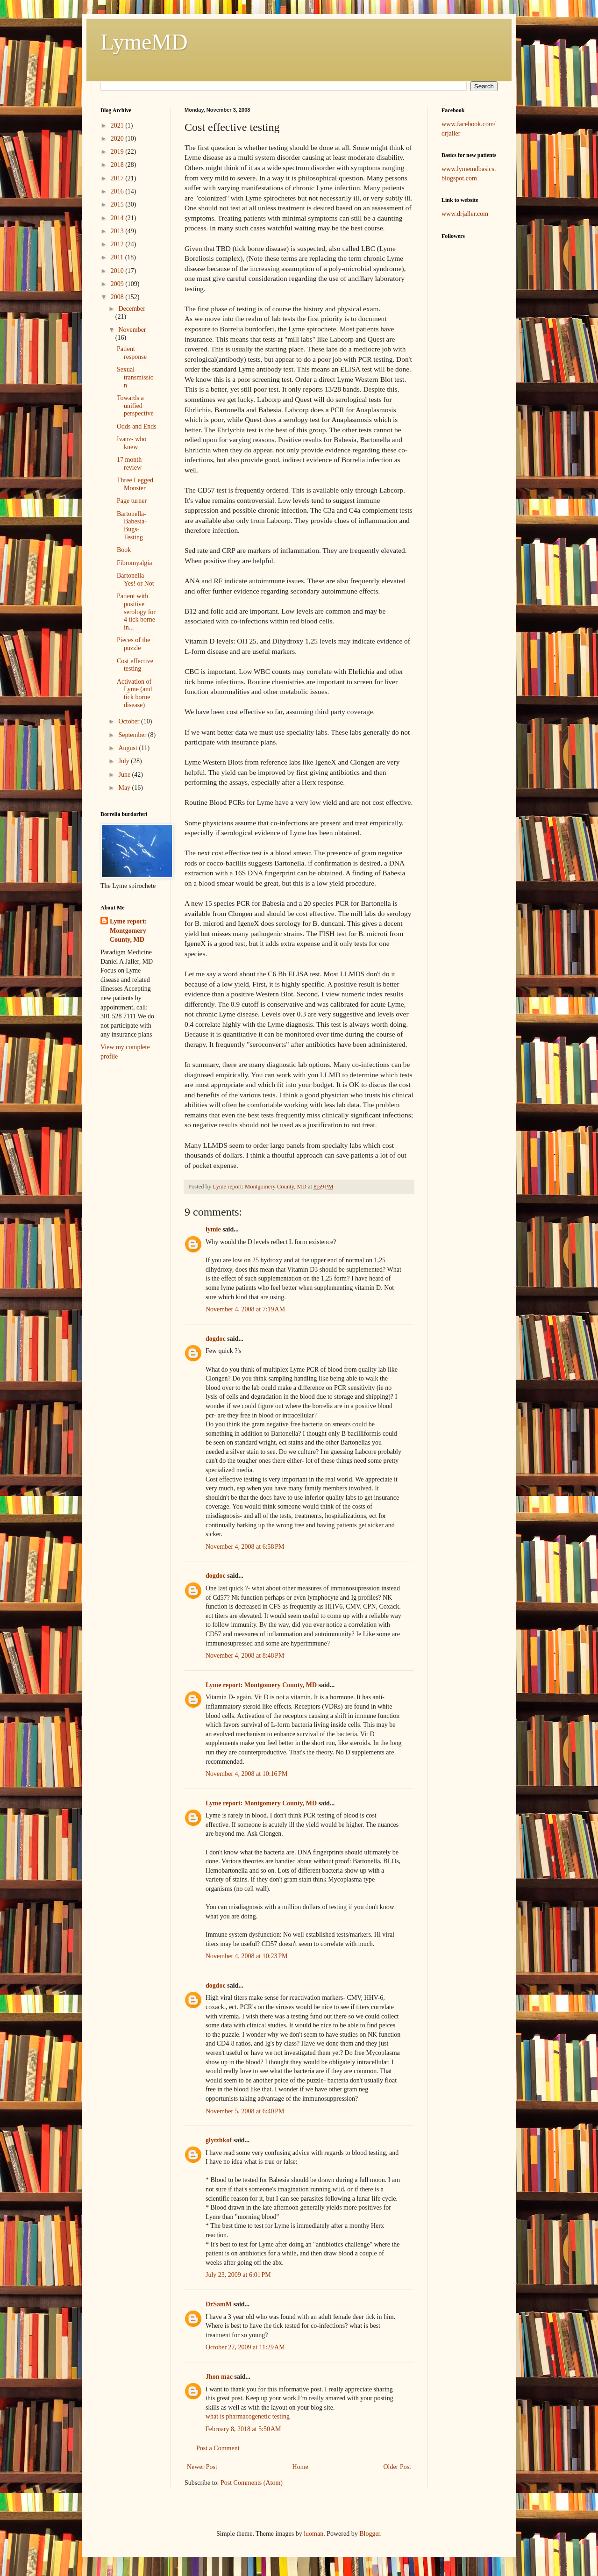  What do you see at coordinates (124, 549) in the screenshot?
I see `Book` at bounding box center [124, 549].